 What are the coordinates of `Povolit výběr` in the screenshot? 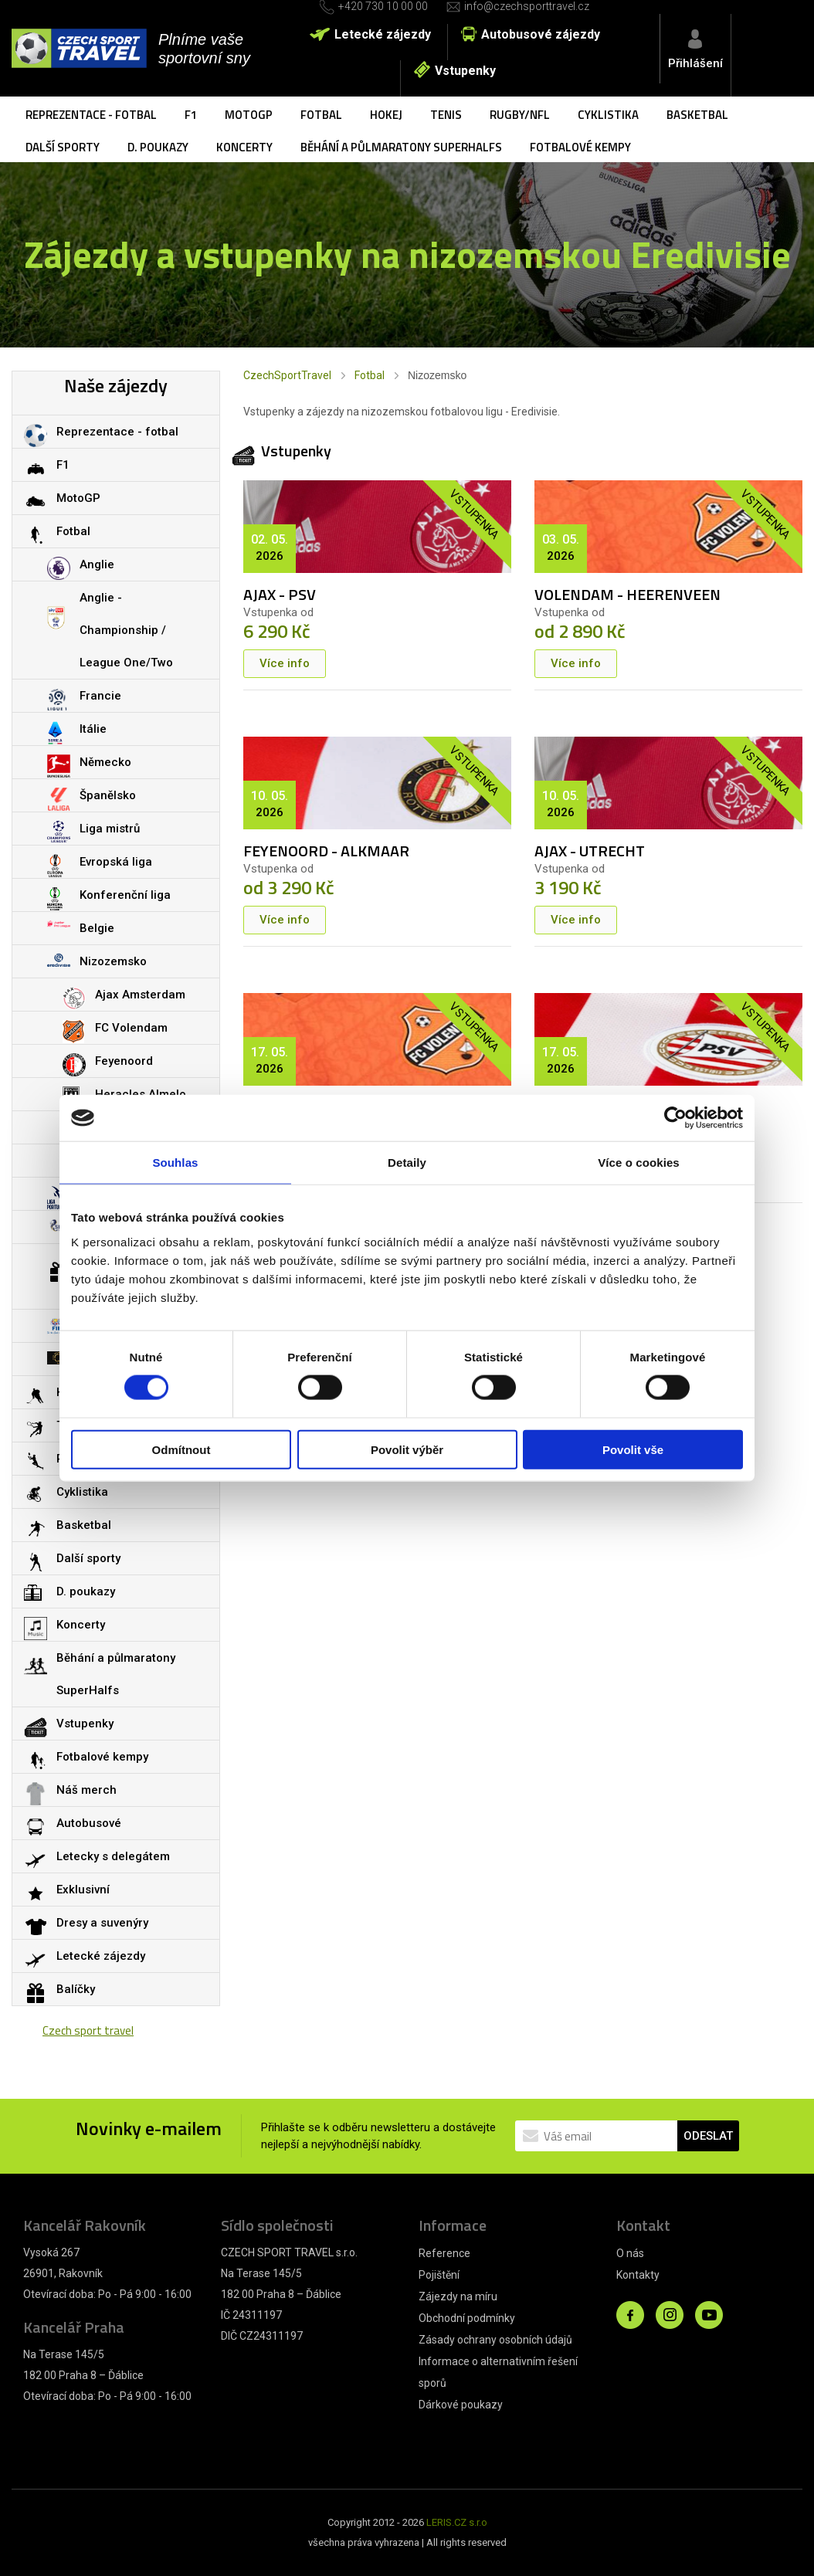 It's located at (407, 1449).